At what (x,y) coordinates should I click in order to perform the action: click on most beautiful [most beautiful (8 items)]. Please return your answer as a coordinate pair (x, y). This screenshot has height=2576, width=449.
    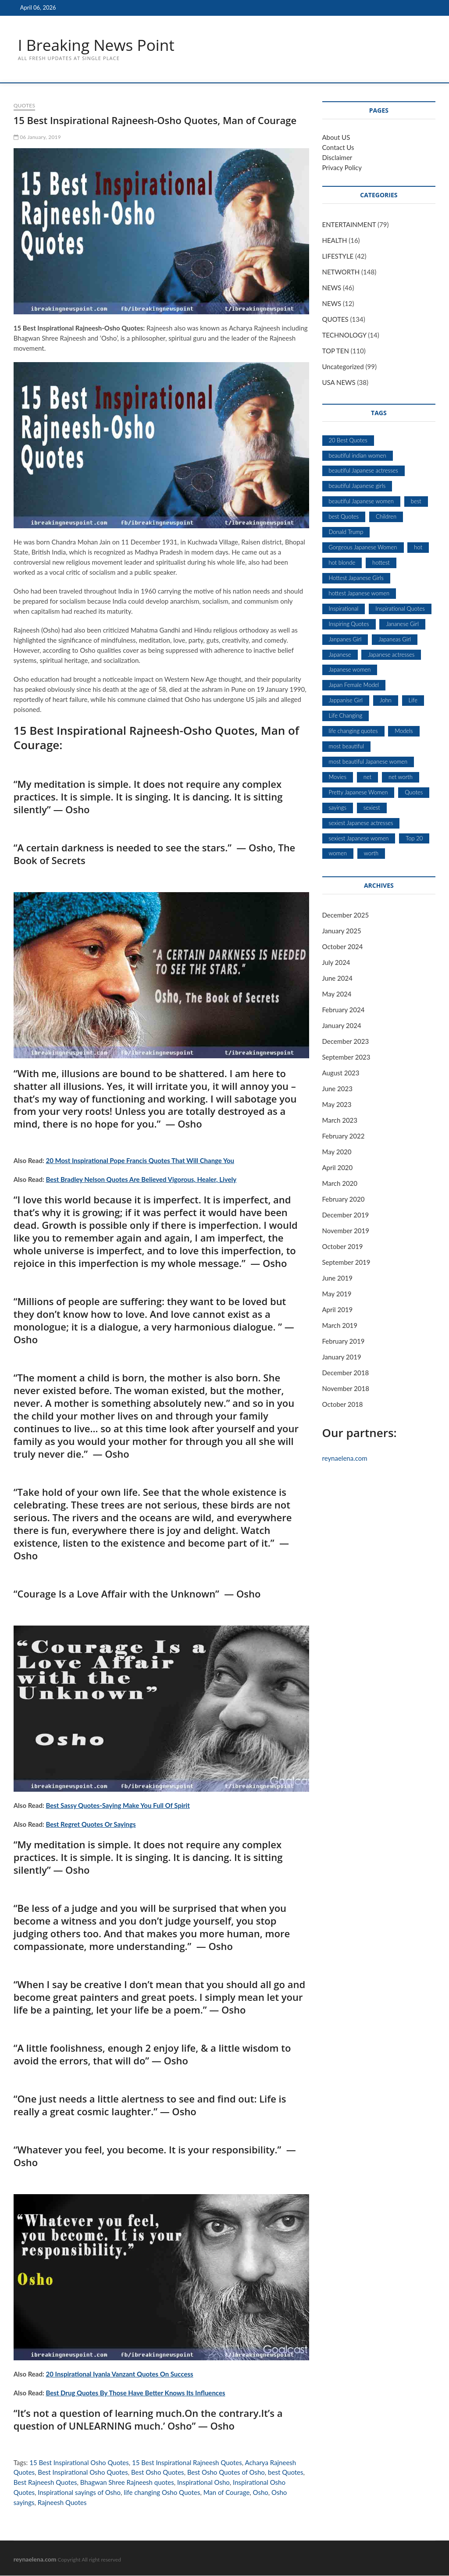
    Looking at the image, I should click on (346, 746).